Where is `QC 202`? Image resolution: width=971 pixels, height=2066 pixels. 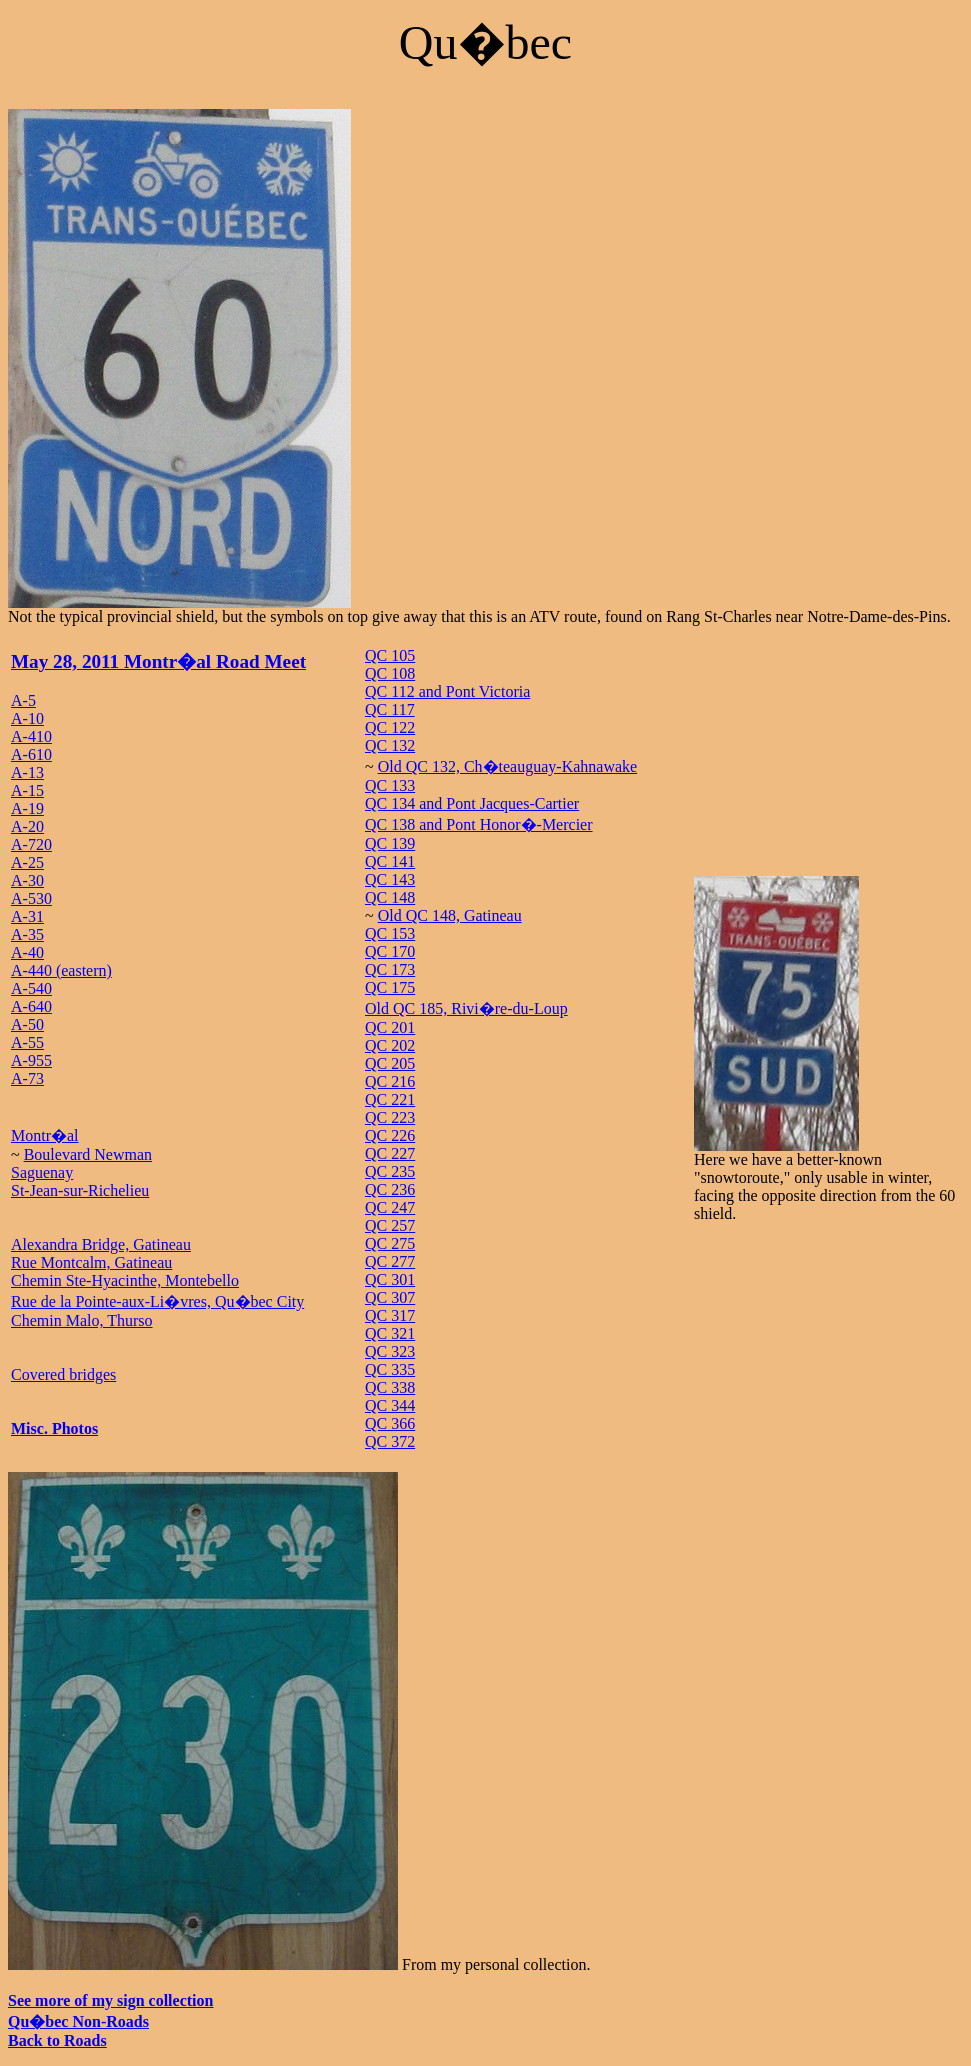 QC 202 is located at coordinates (390, 1045).